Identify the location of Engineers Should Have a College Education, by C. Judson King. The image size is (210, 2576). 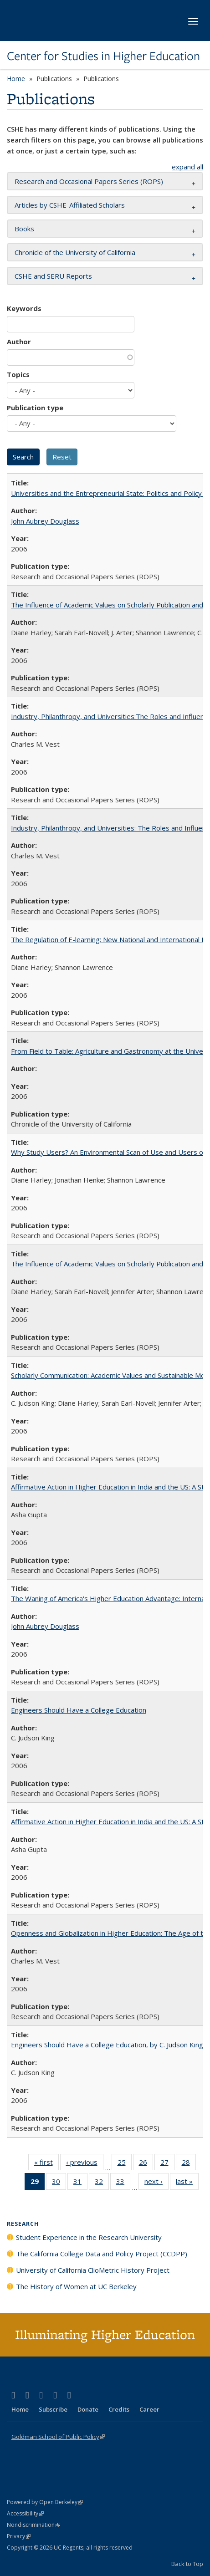
(107, 2044).